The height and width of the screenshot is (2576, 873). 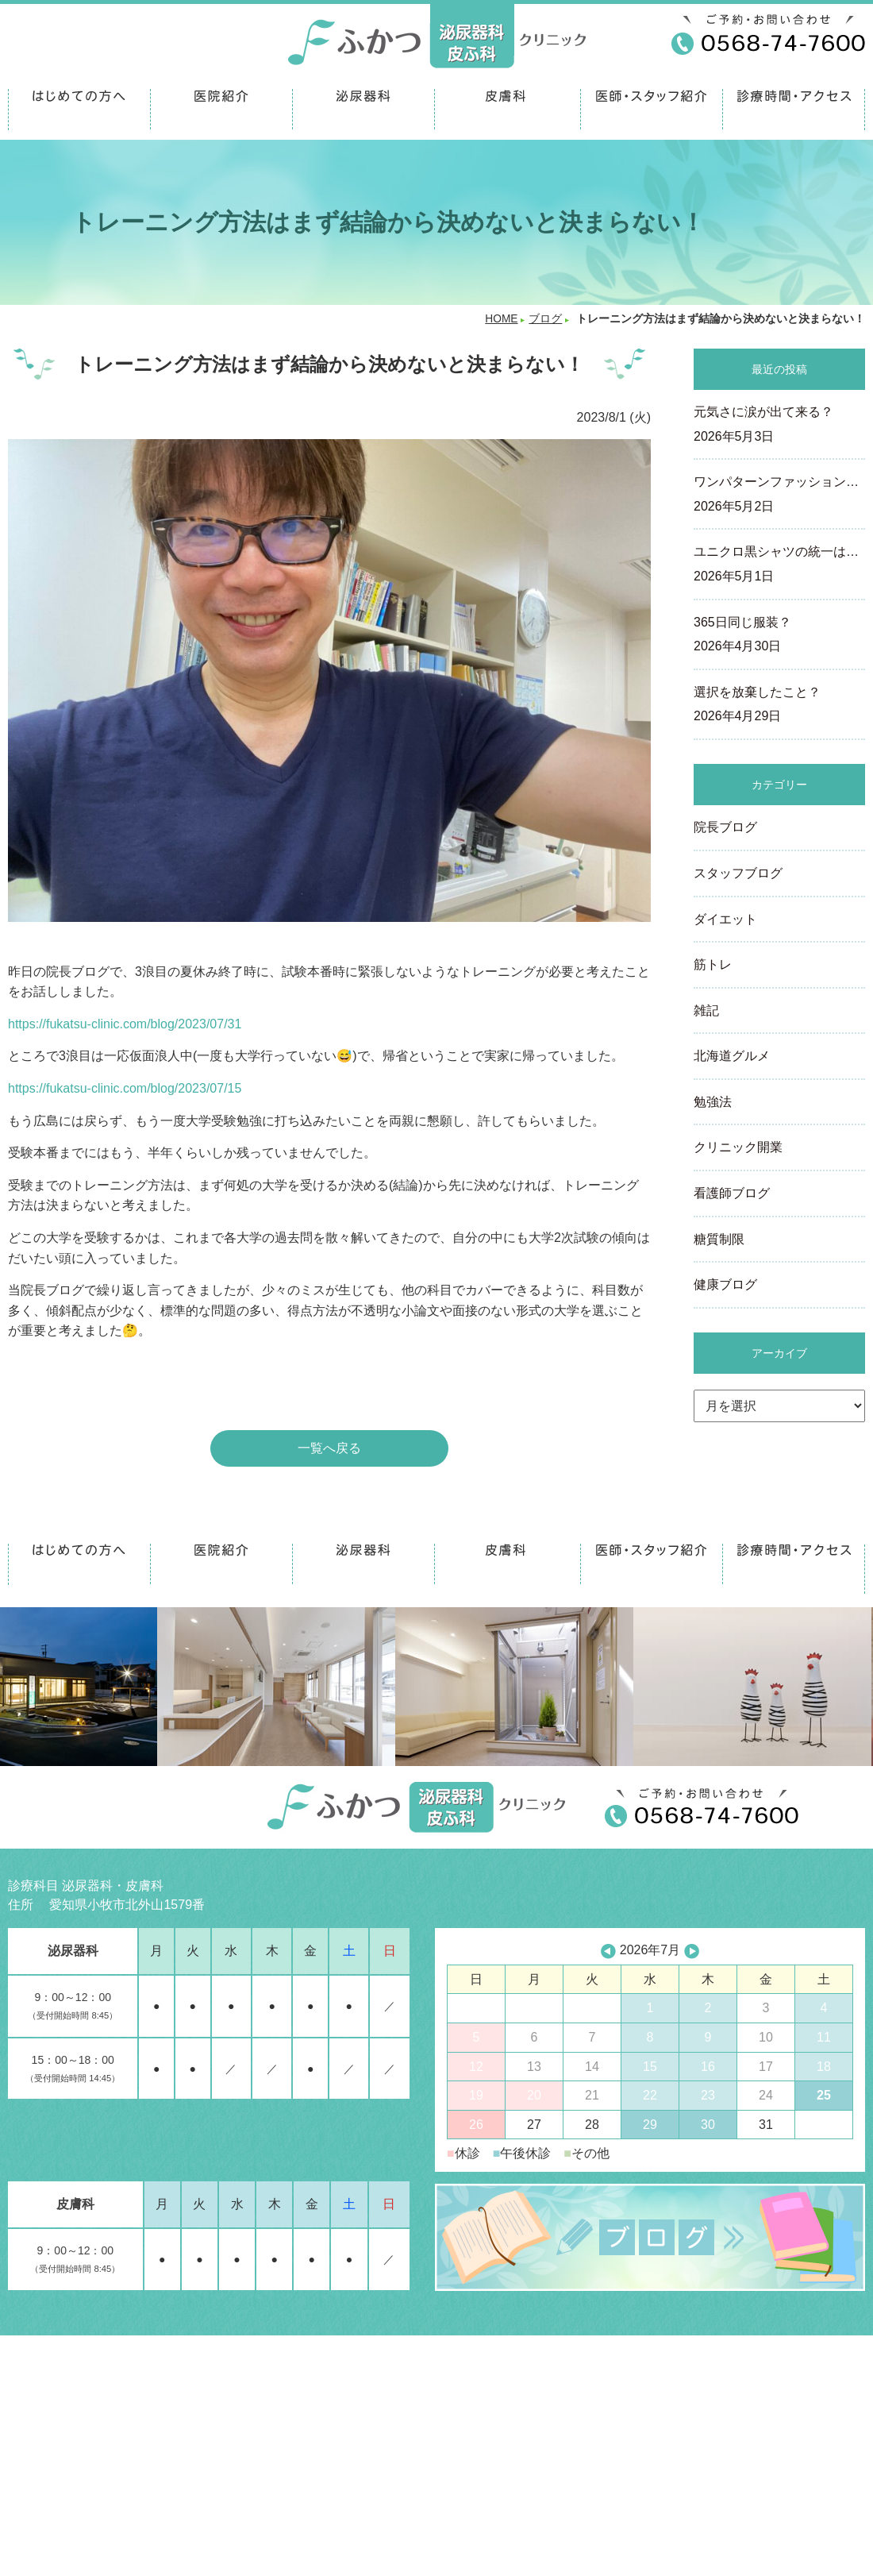 What do you see at coordinates (545, 319) in the screenshot?
I see `ブログ` at bounding box center [545, 319].